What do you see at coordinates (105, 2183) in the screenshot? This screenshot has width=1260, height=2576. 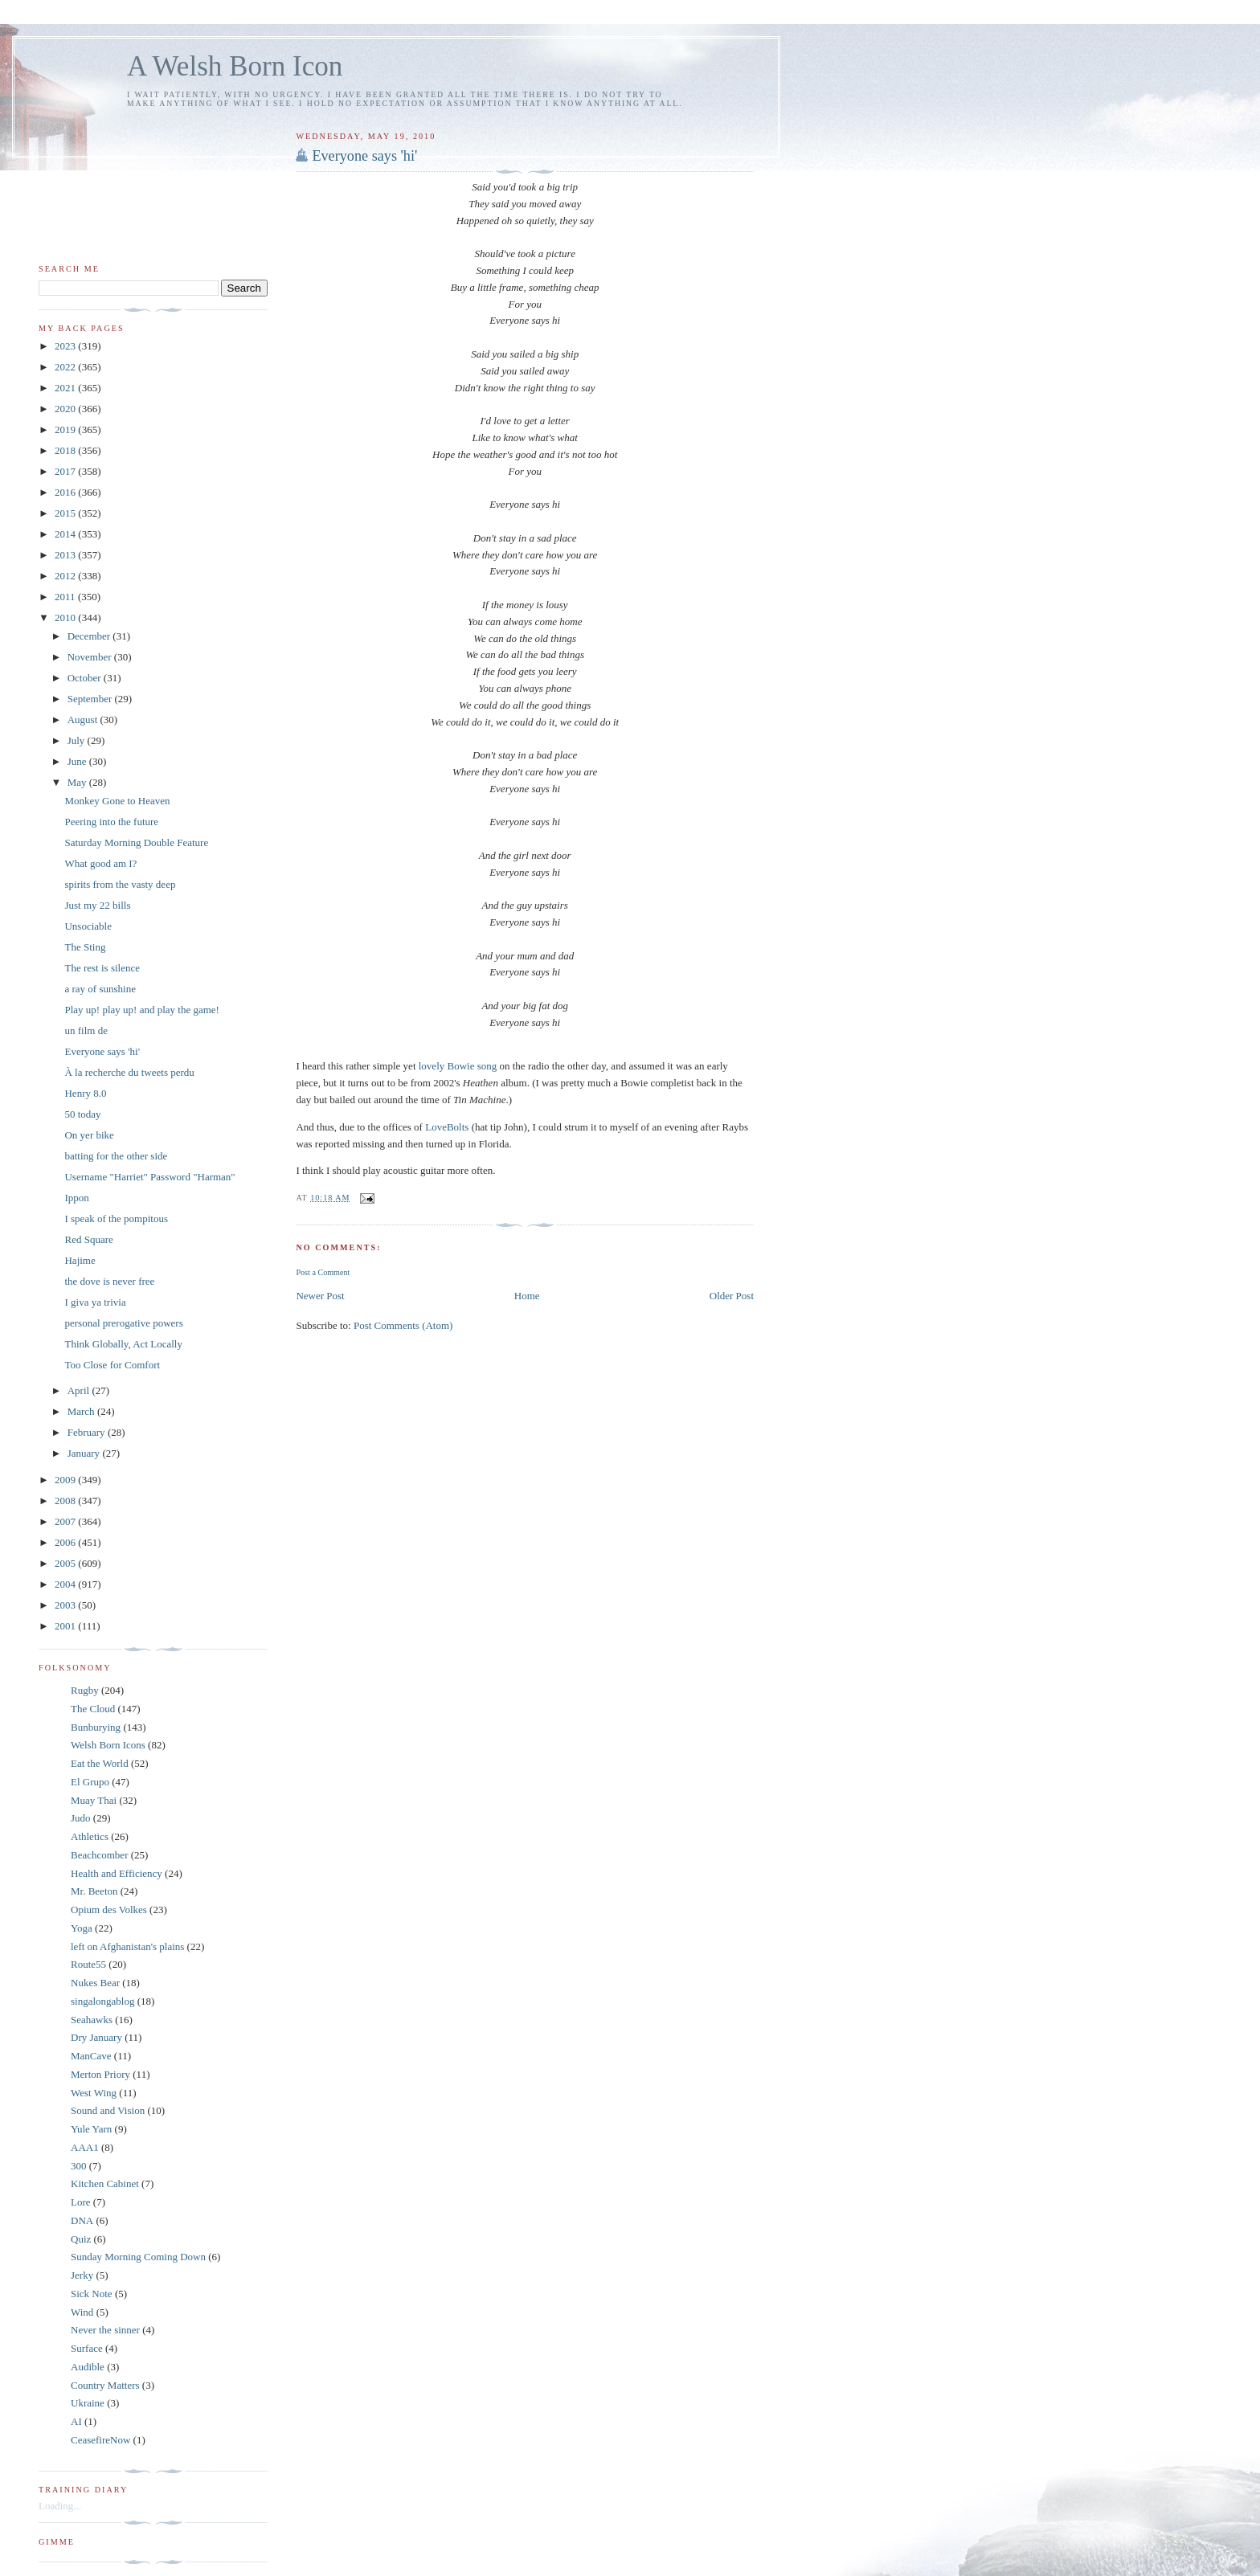 I see `Kitchen Cabinet` at bounding box center [105, 2183].